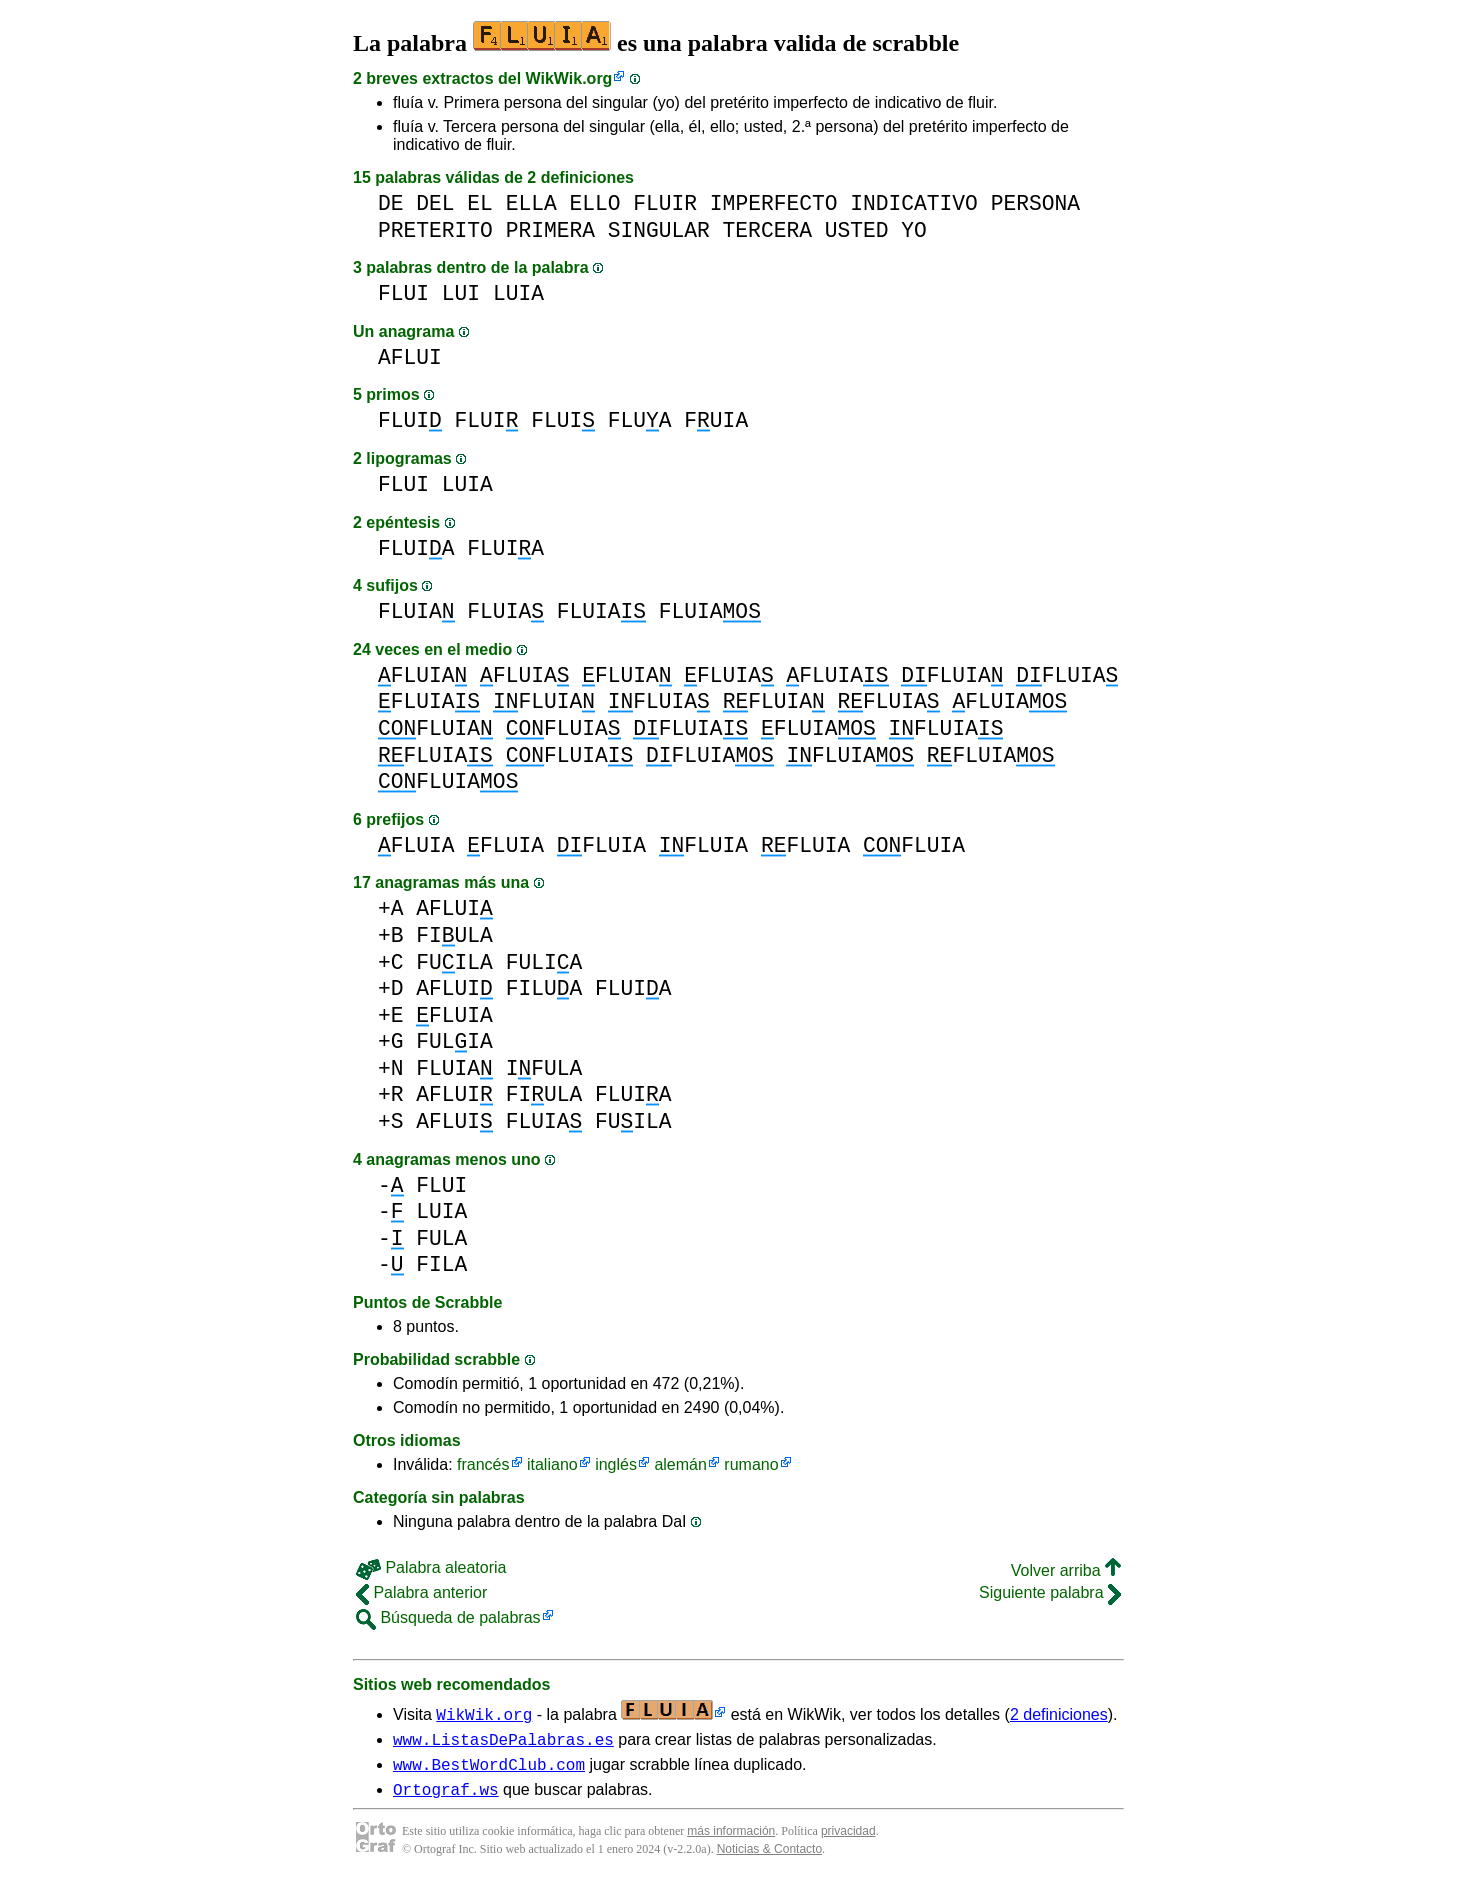 This screenshot has height=1890, width=1477. Describe the element at coordinates (769, 1858) in the screenshot. I see `Noticias & Contacto` at that location.